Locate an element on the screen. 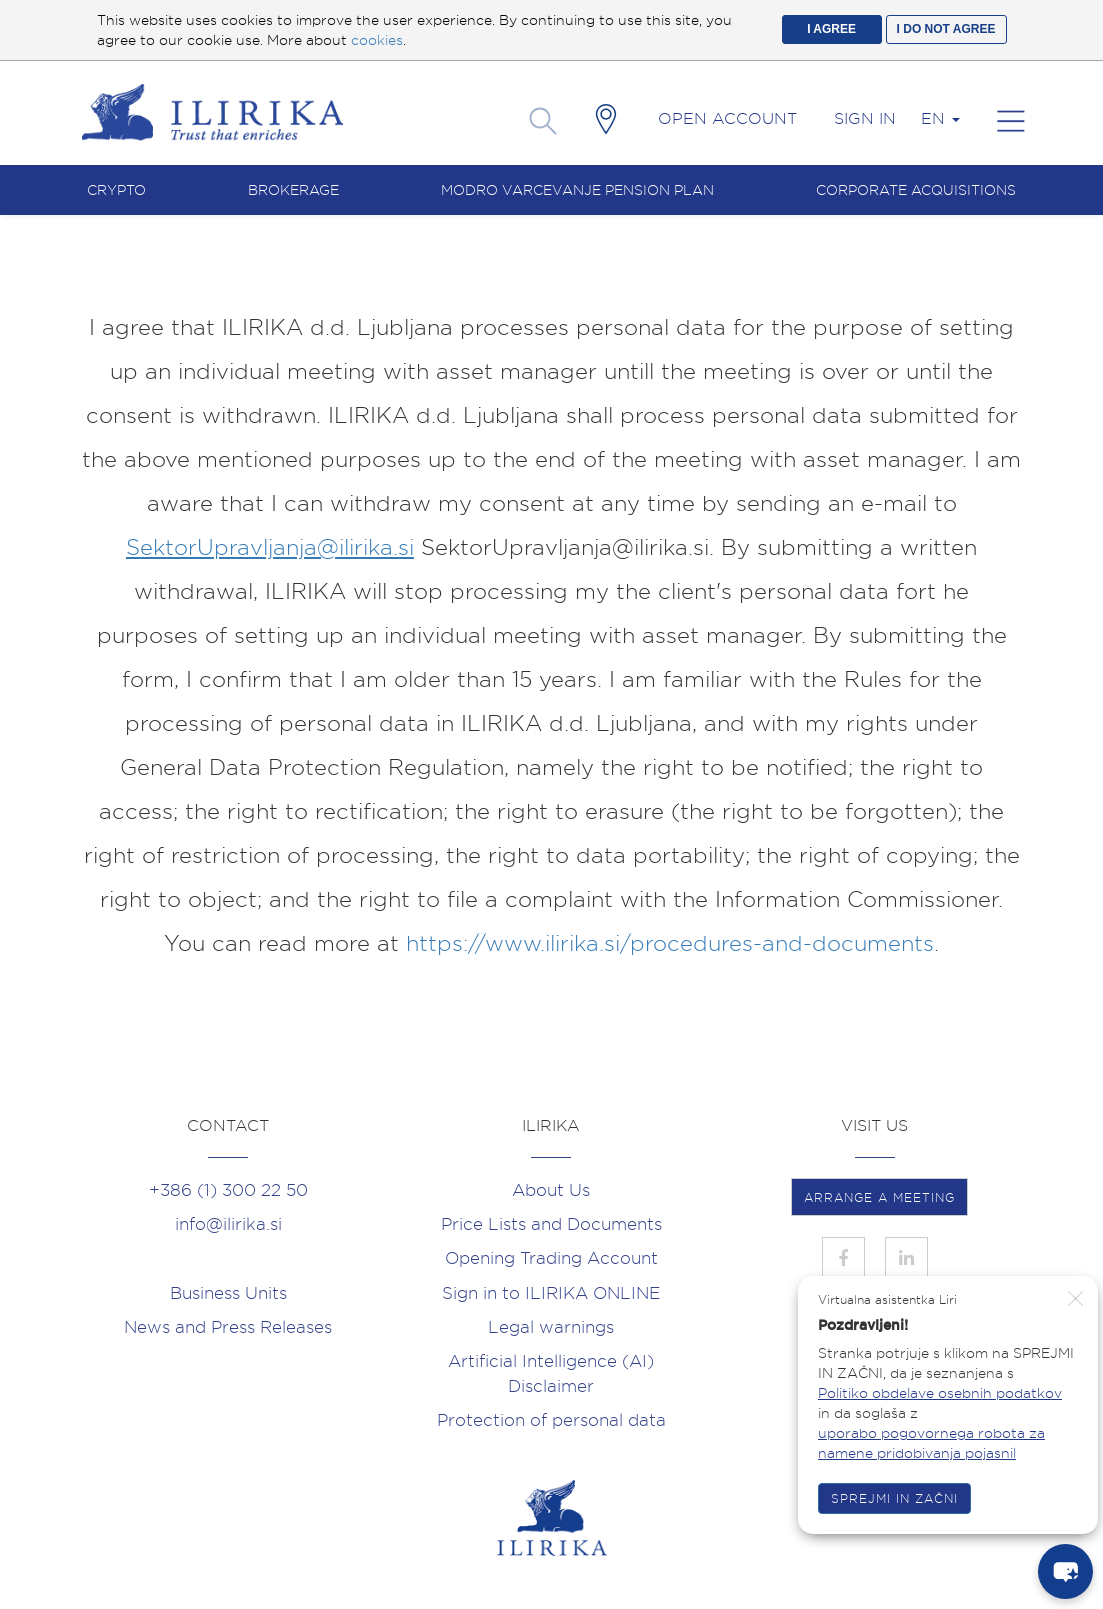 This screenshot has height=1609, width=1103. About Us is located at coordinates (551, 1190).